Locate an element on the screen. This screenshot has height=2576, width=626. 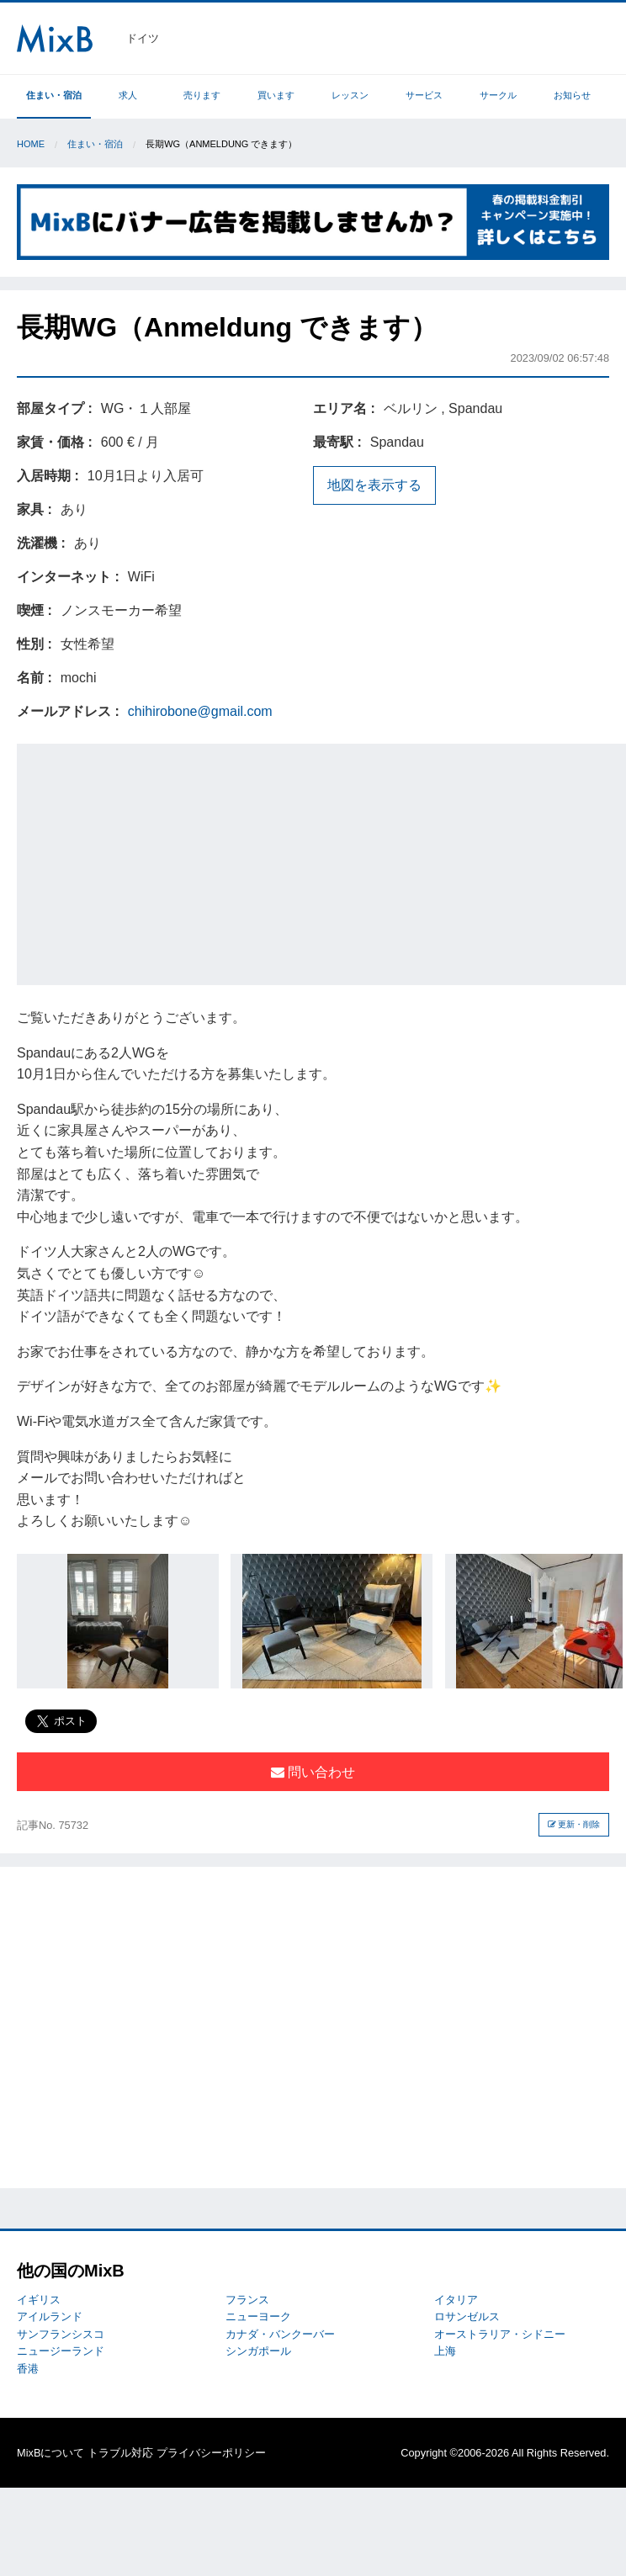
プライバシーポリシー is located at coordinates (211, 2452).